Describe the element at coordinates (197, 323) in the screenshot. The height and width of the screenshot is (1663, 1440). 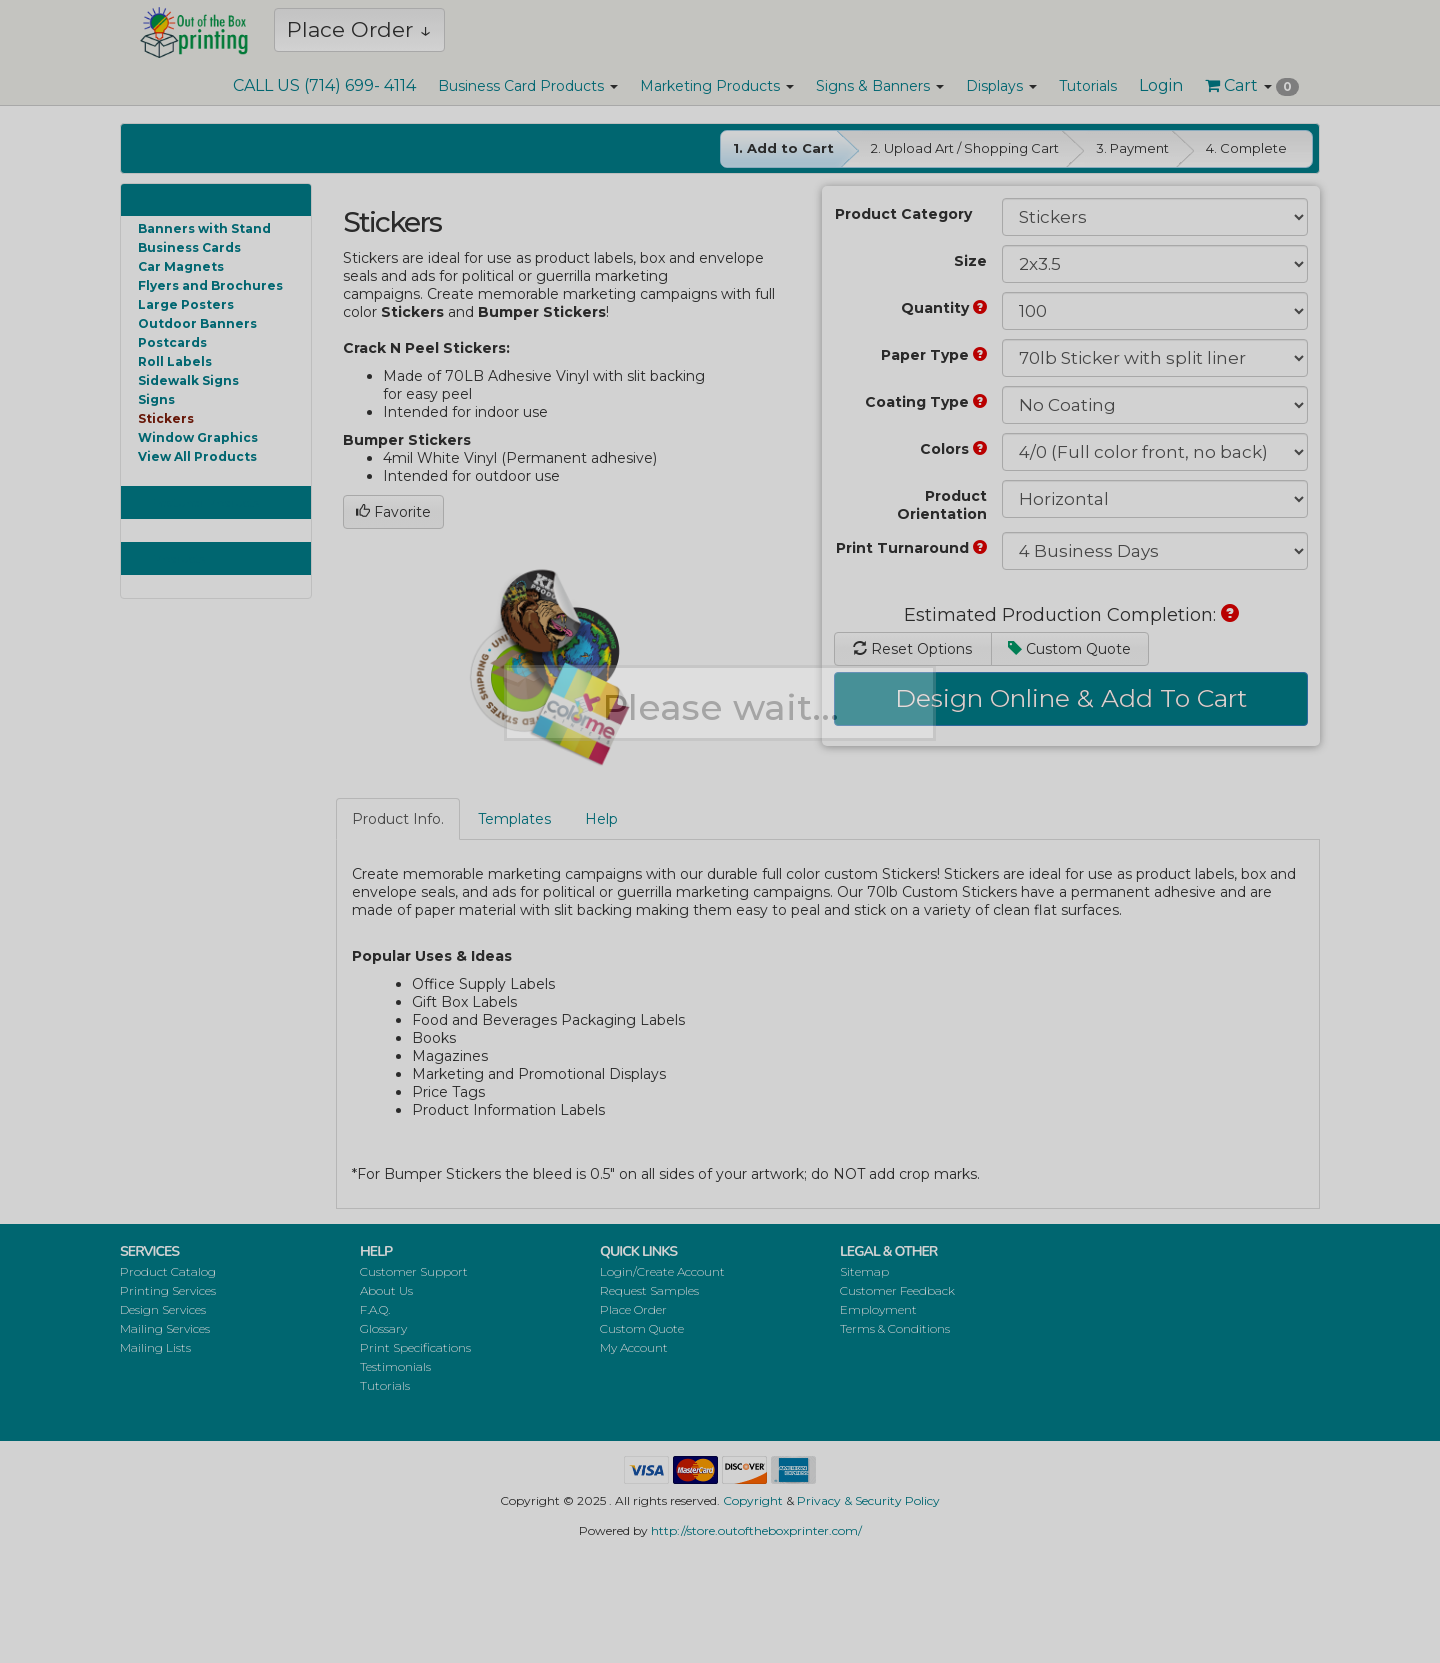
I see `Outdoor Banners` at that location.